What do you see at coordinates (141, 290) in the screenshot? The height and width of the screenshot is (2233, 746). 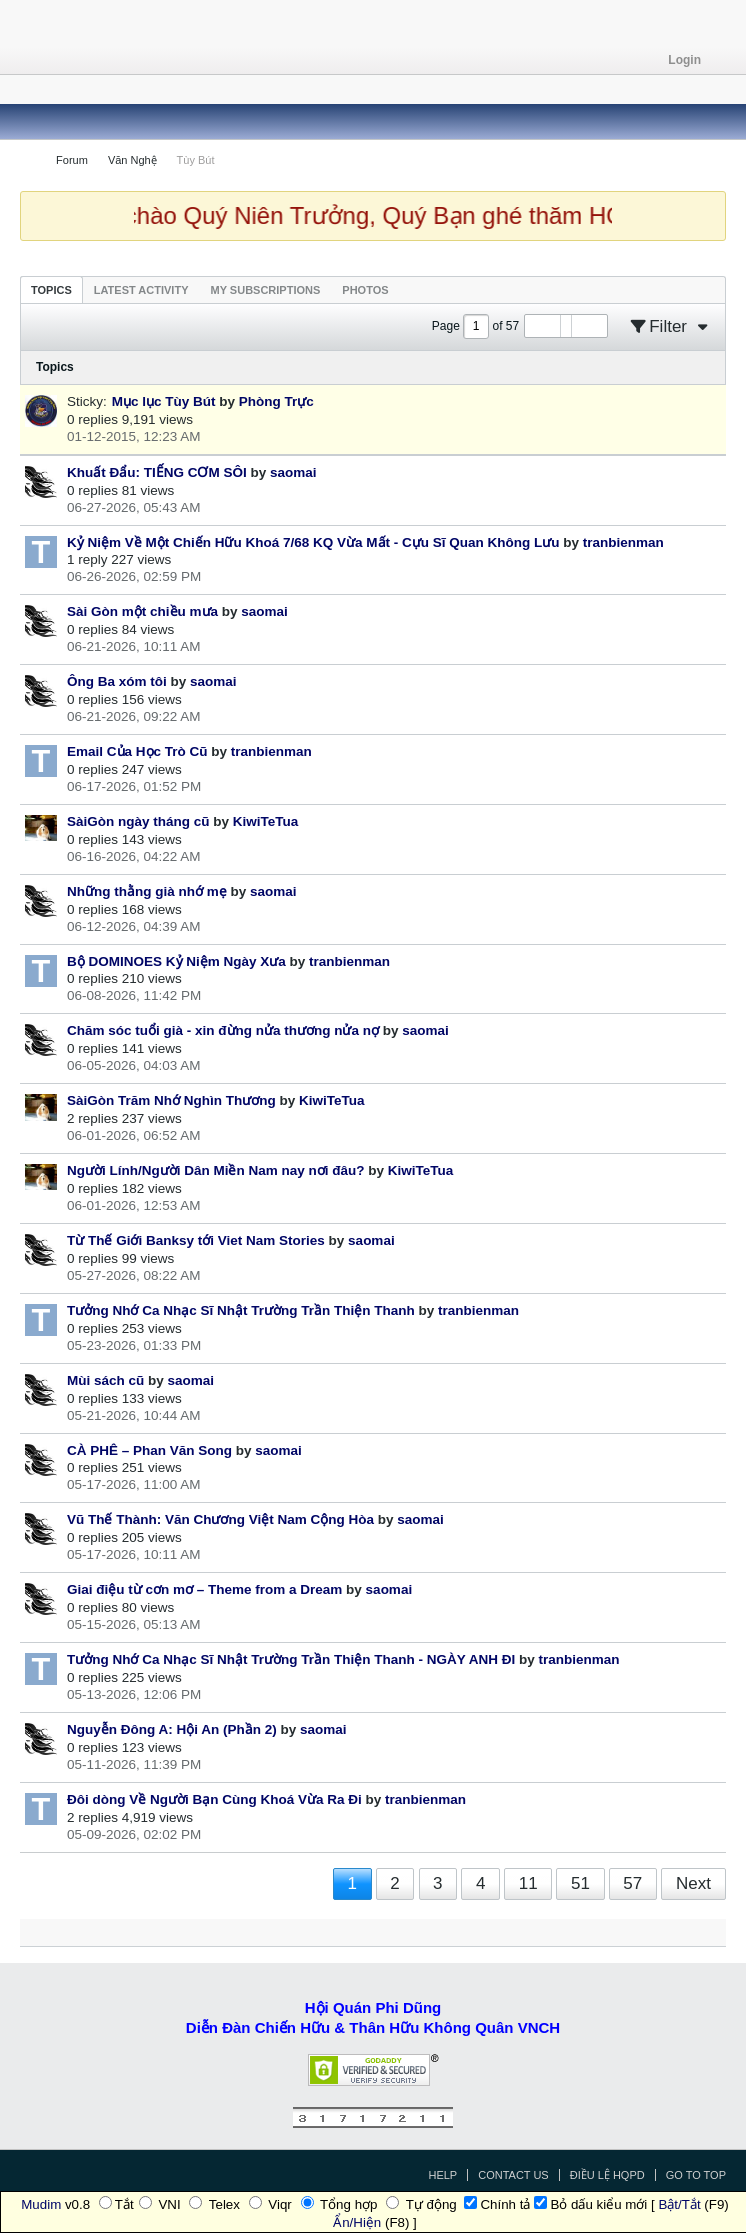 I see `Latest Activity` at bounding box center [141, 290].